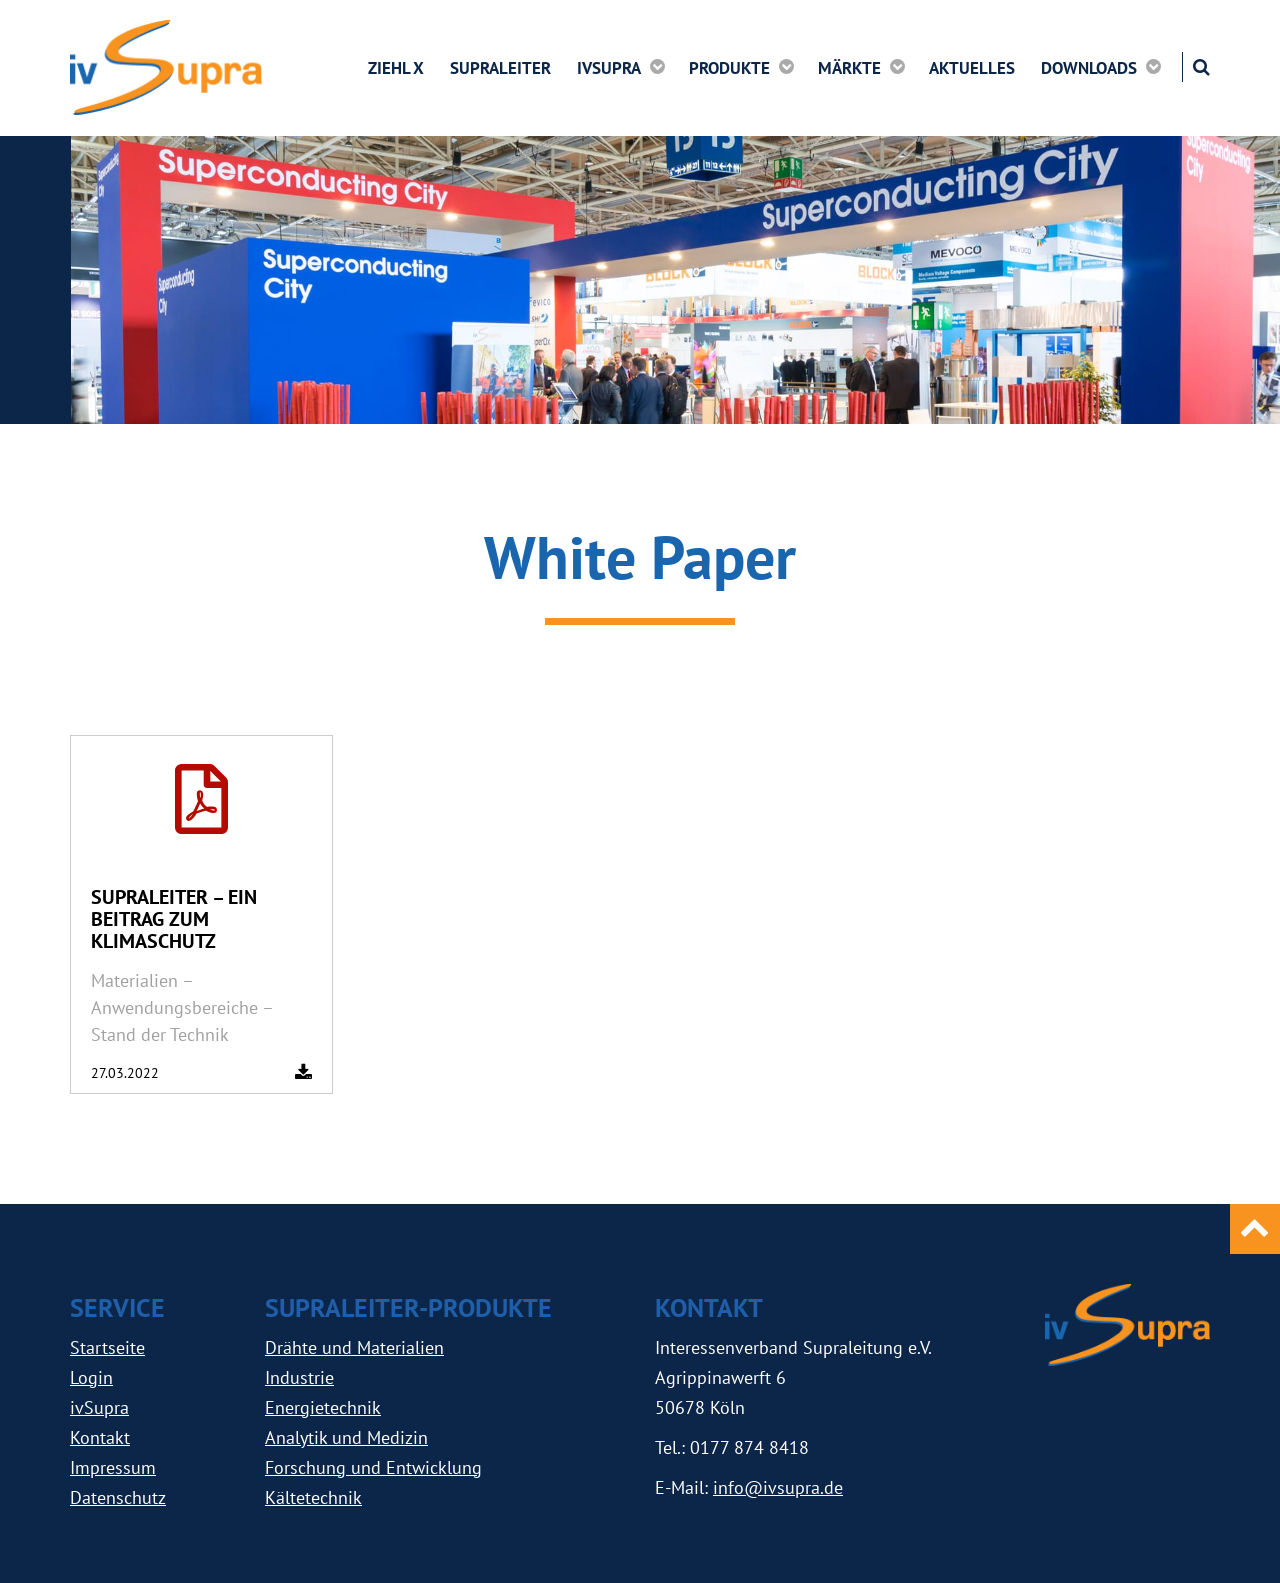 The image size is (1280, 1583). What do you see at coordinates (118, 1497) in the screenshot?
I see `Datenschutz` at bounding box center [118, 1497].